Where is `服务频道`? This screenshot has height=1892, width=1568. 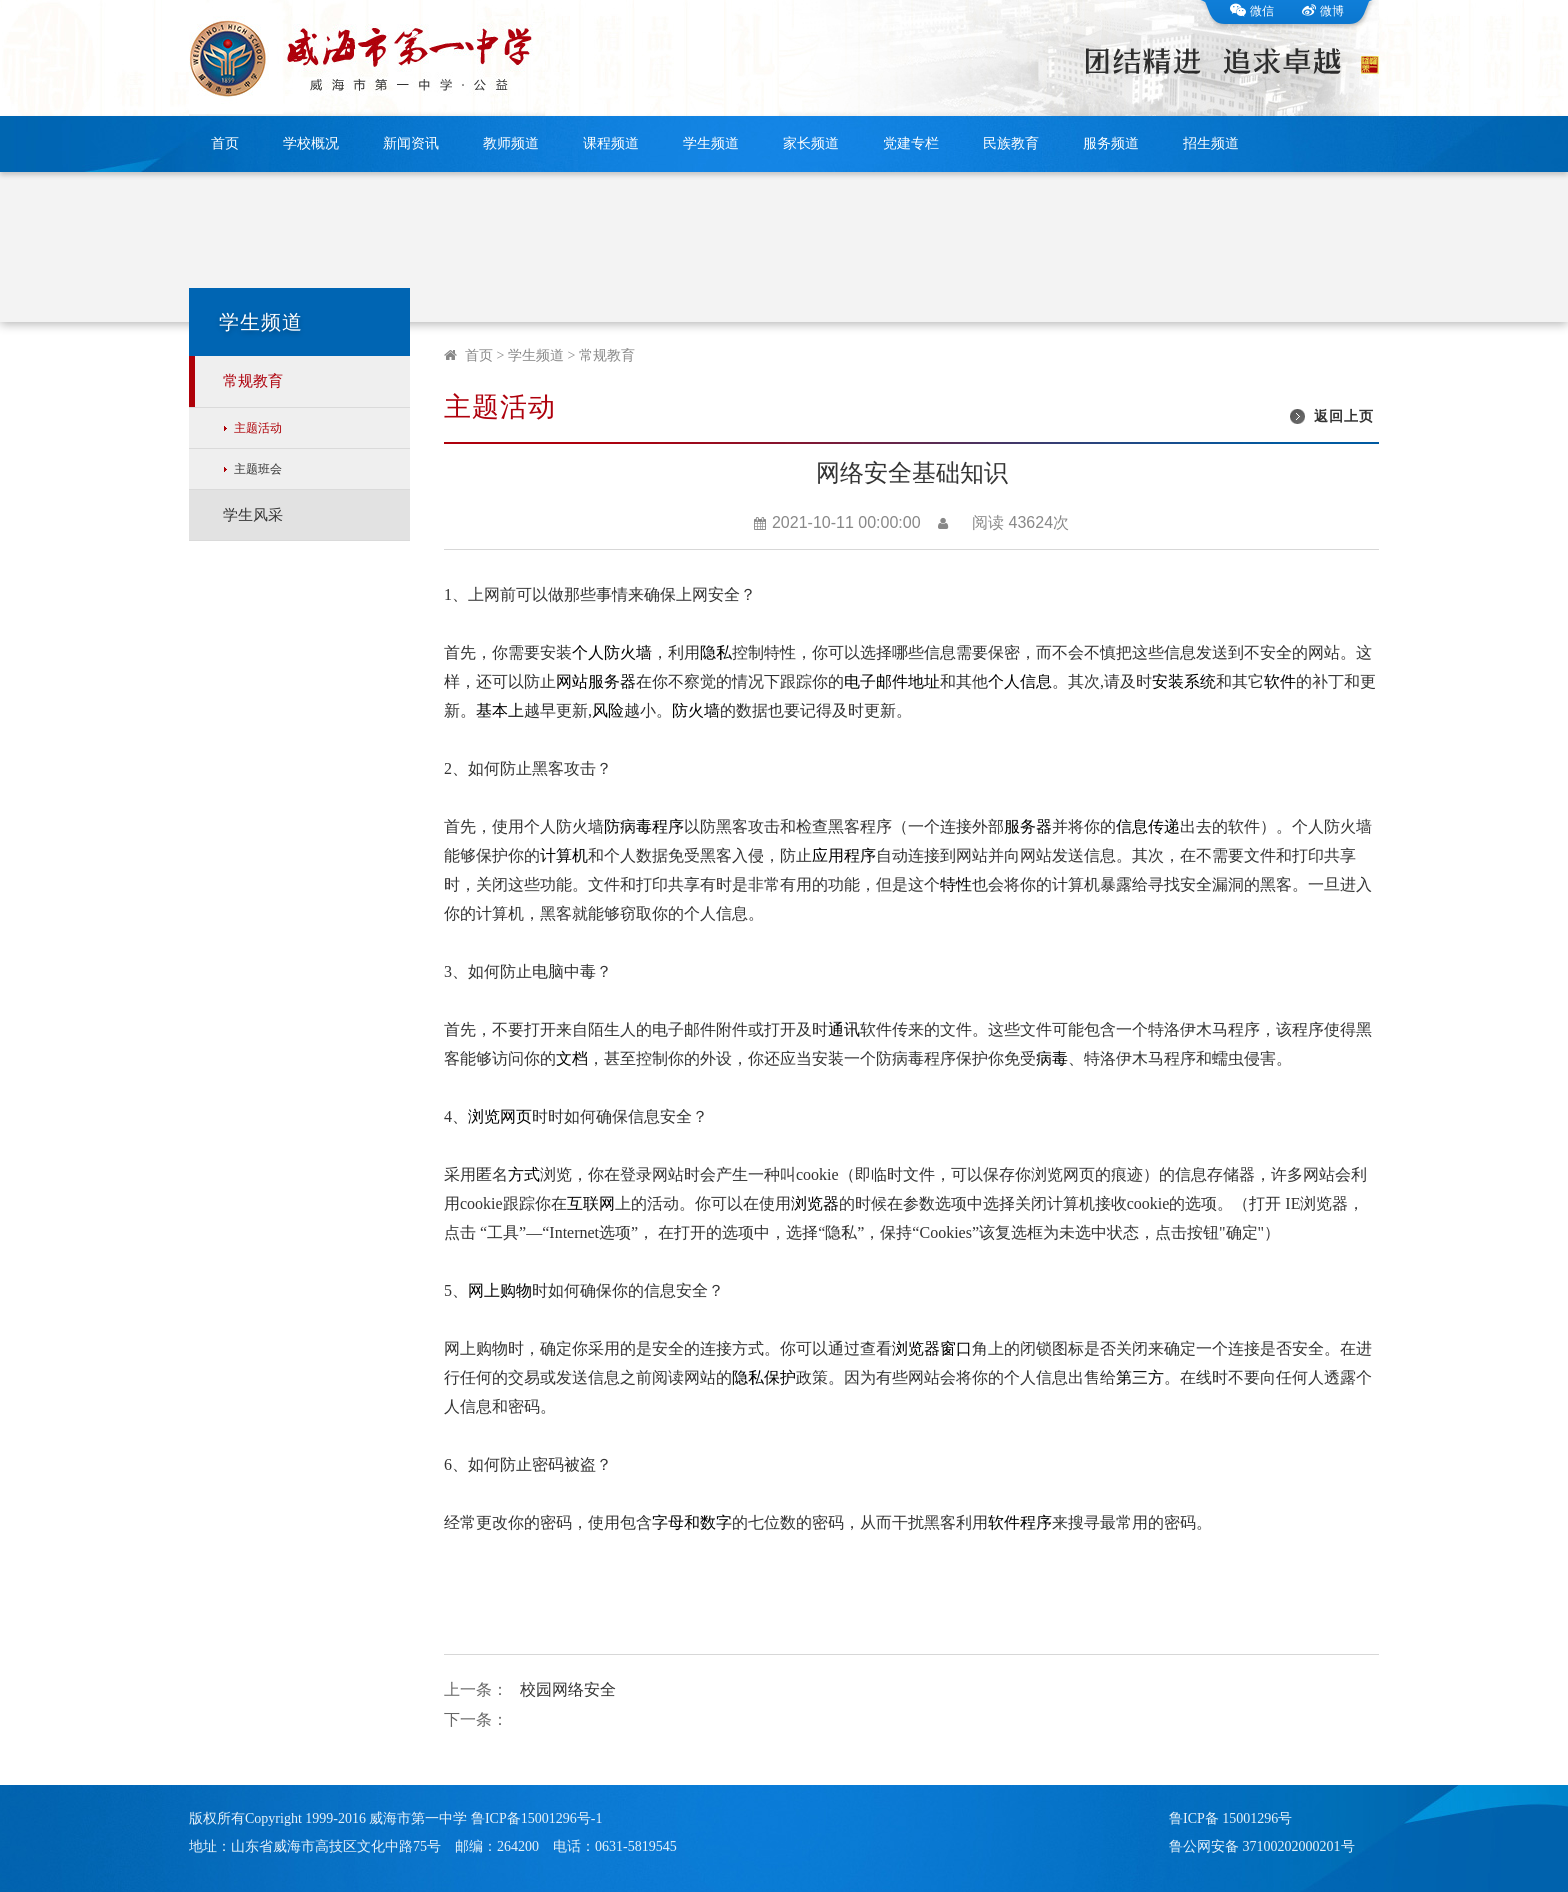
服务频道 is located at coordinates (1111, 143).